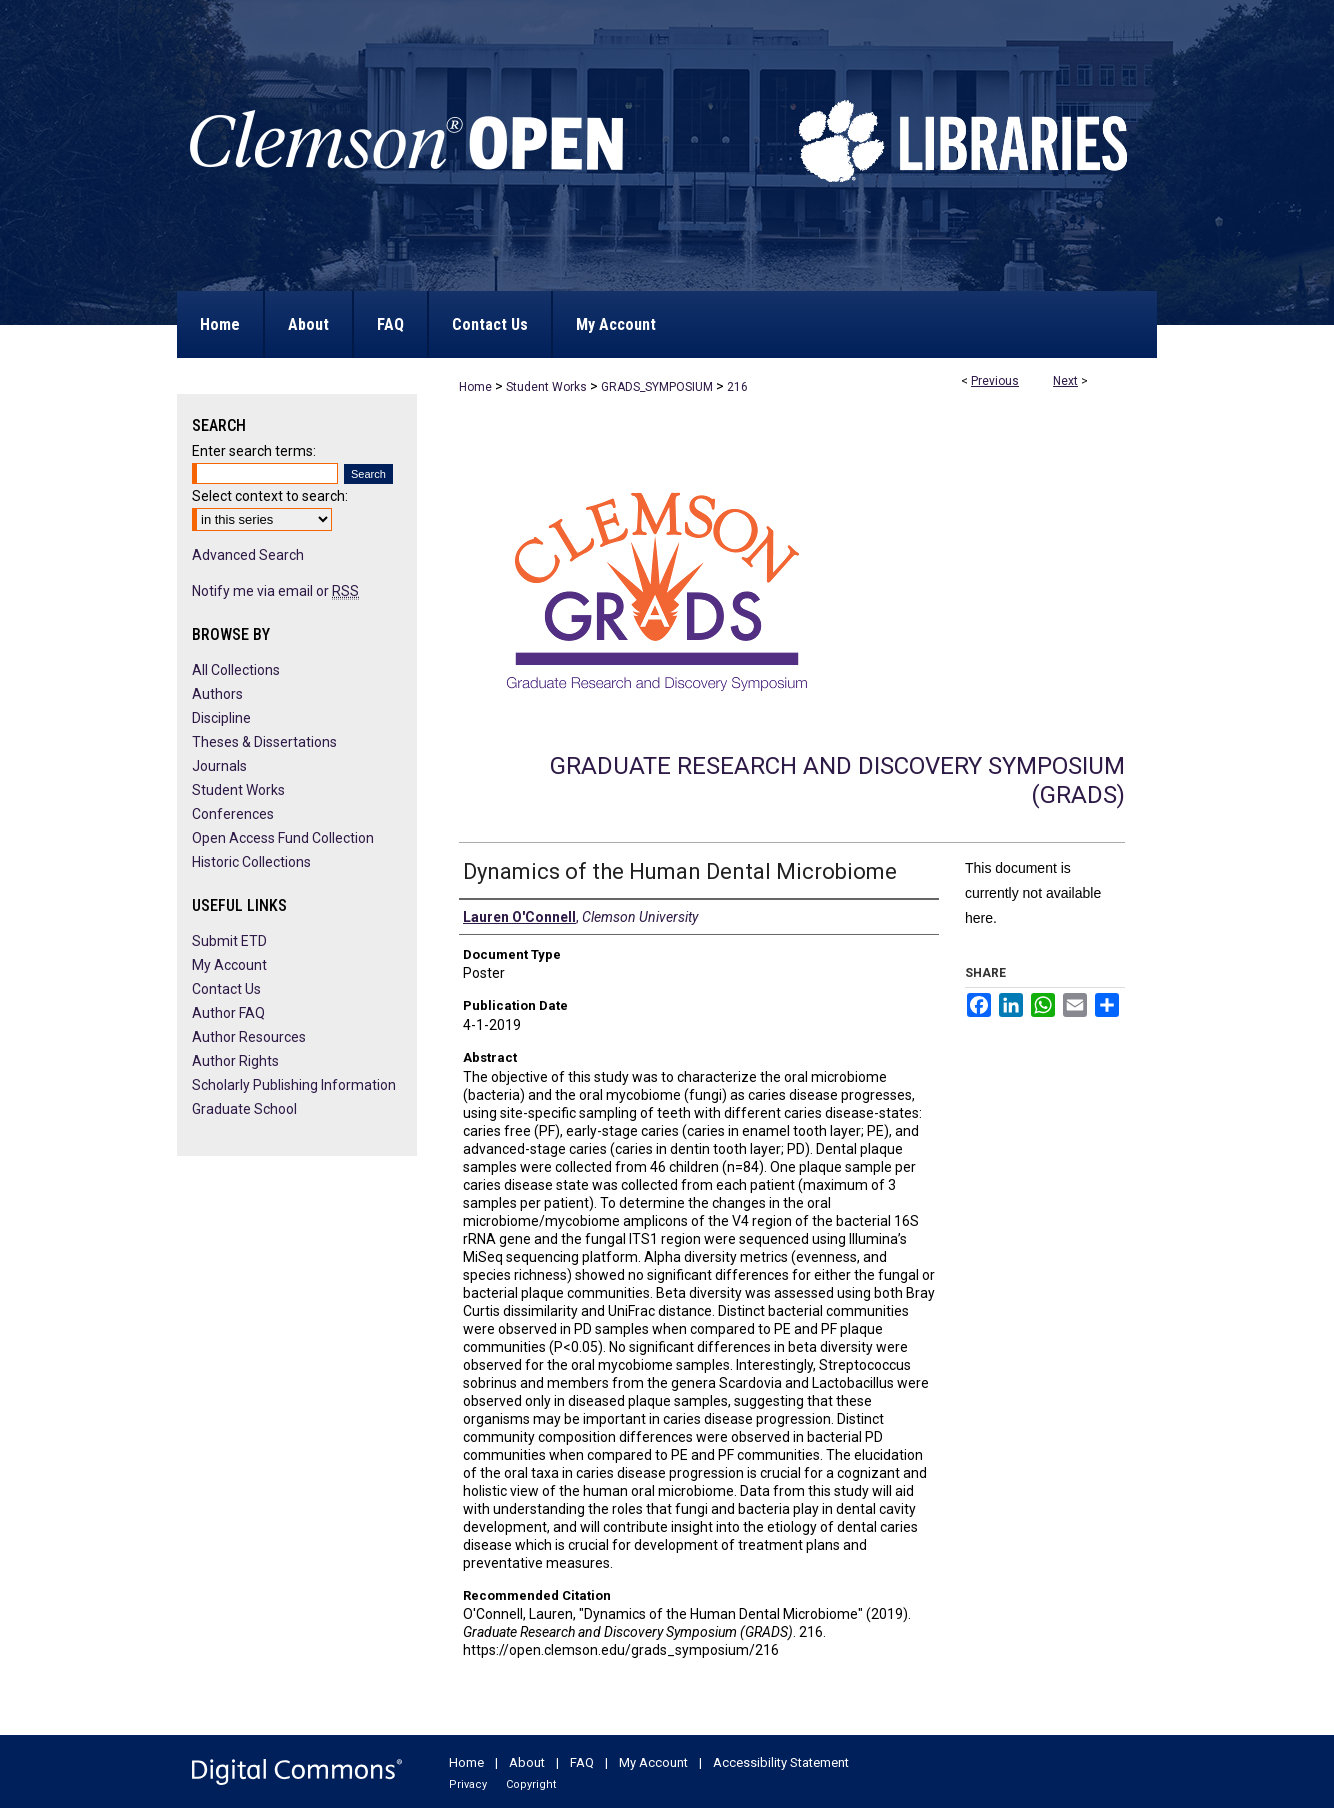  I want to click on Next, so click(1065, 381).